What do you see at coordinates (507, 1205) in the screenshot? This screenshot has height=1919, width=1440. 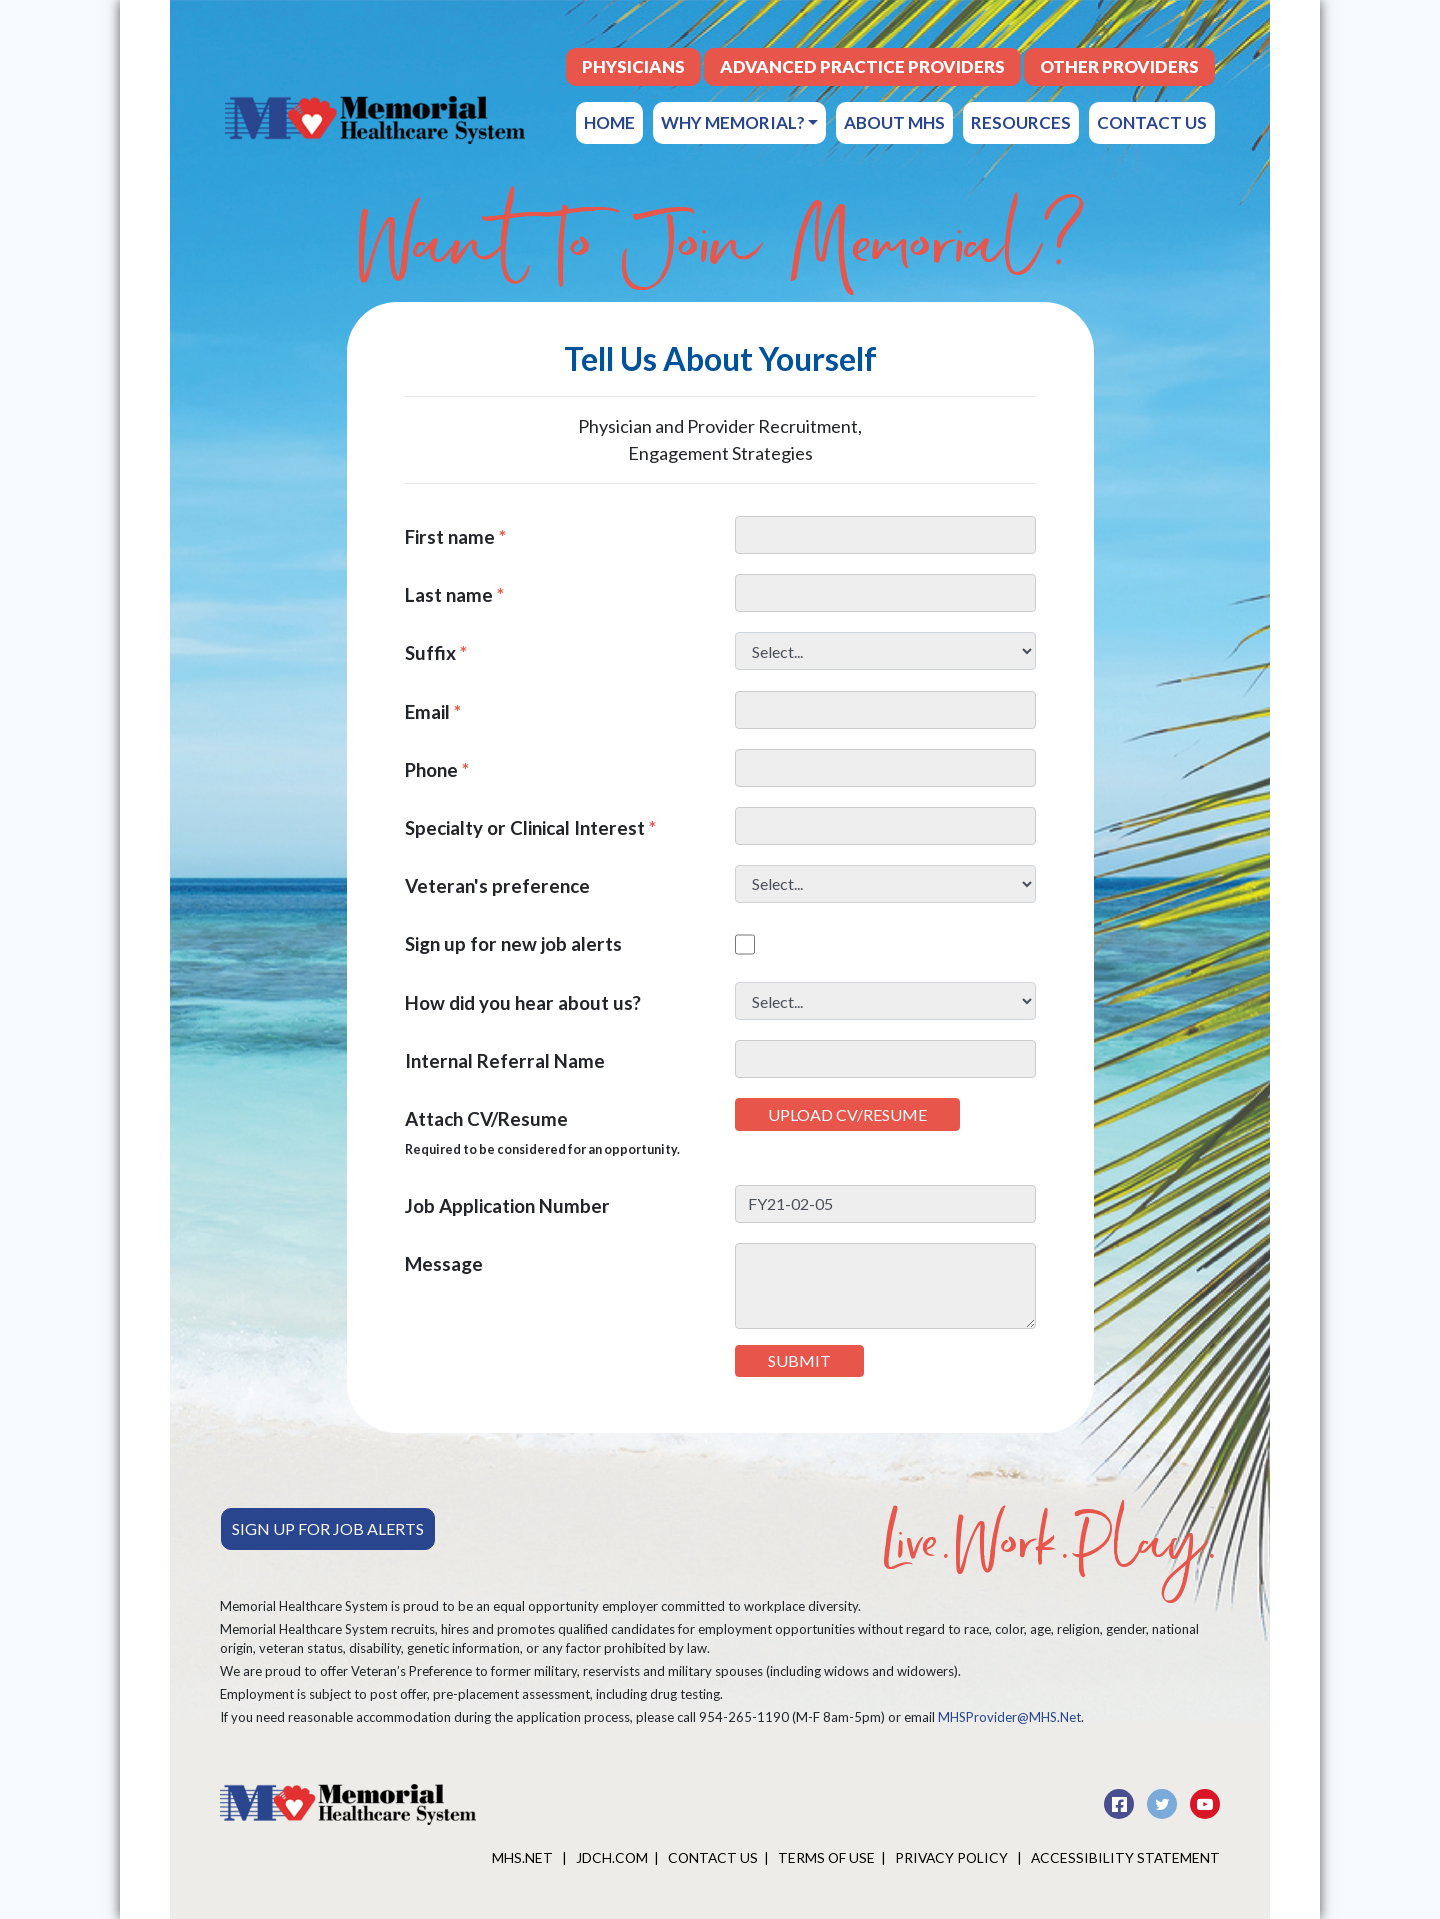 I see `Job Application Number` at bounding box center [507, 1205].